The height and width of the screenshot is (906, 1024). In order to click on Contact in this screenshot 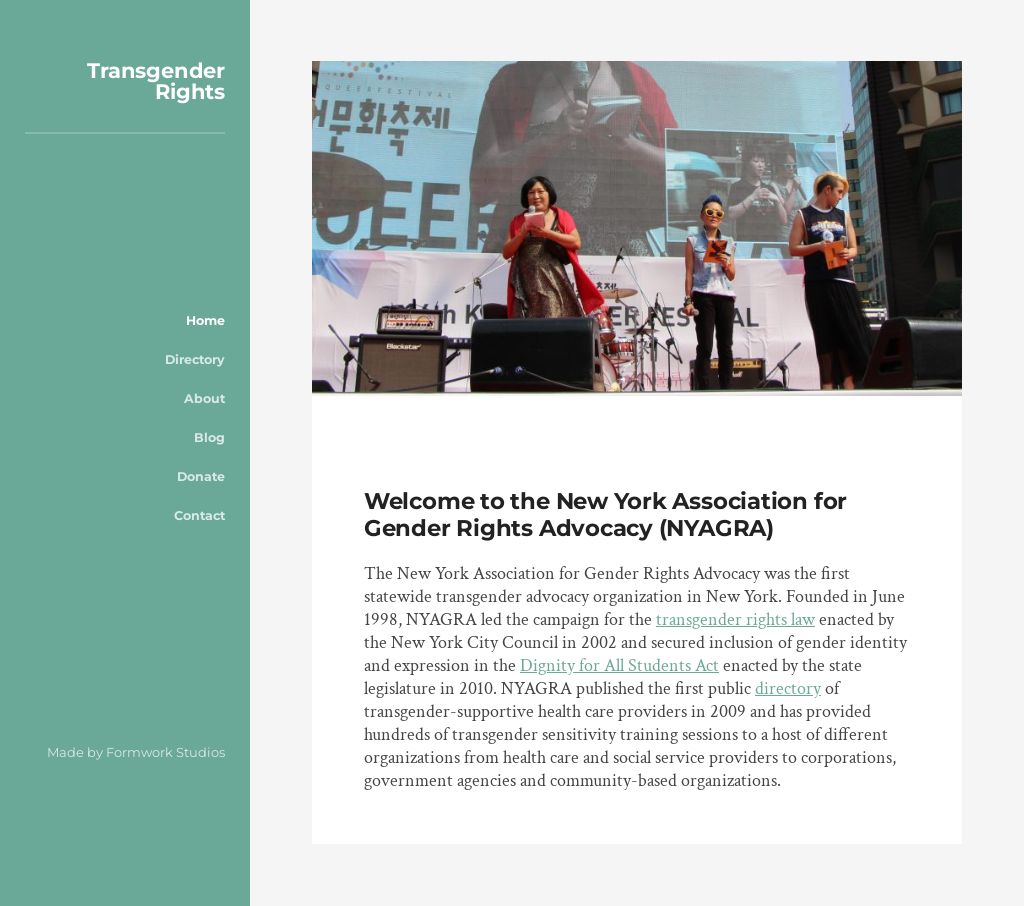, I will do `click(199, 515)`.